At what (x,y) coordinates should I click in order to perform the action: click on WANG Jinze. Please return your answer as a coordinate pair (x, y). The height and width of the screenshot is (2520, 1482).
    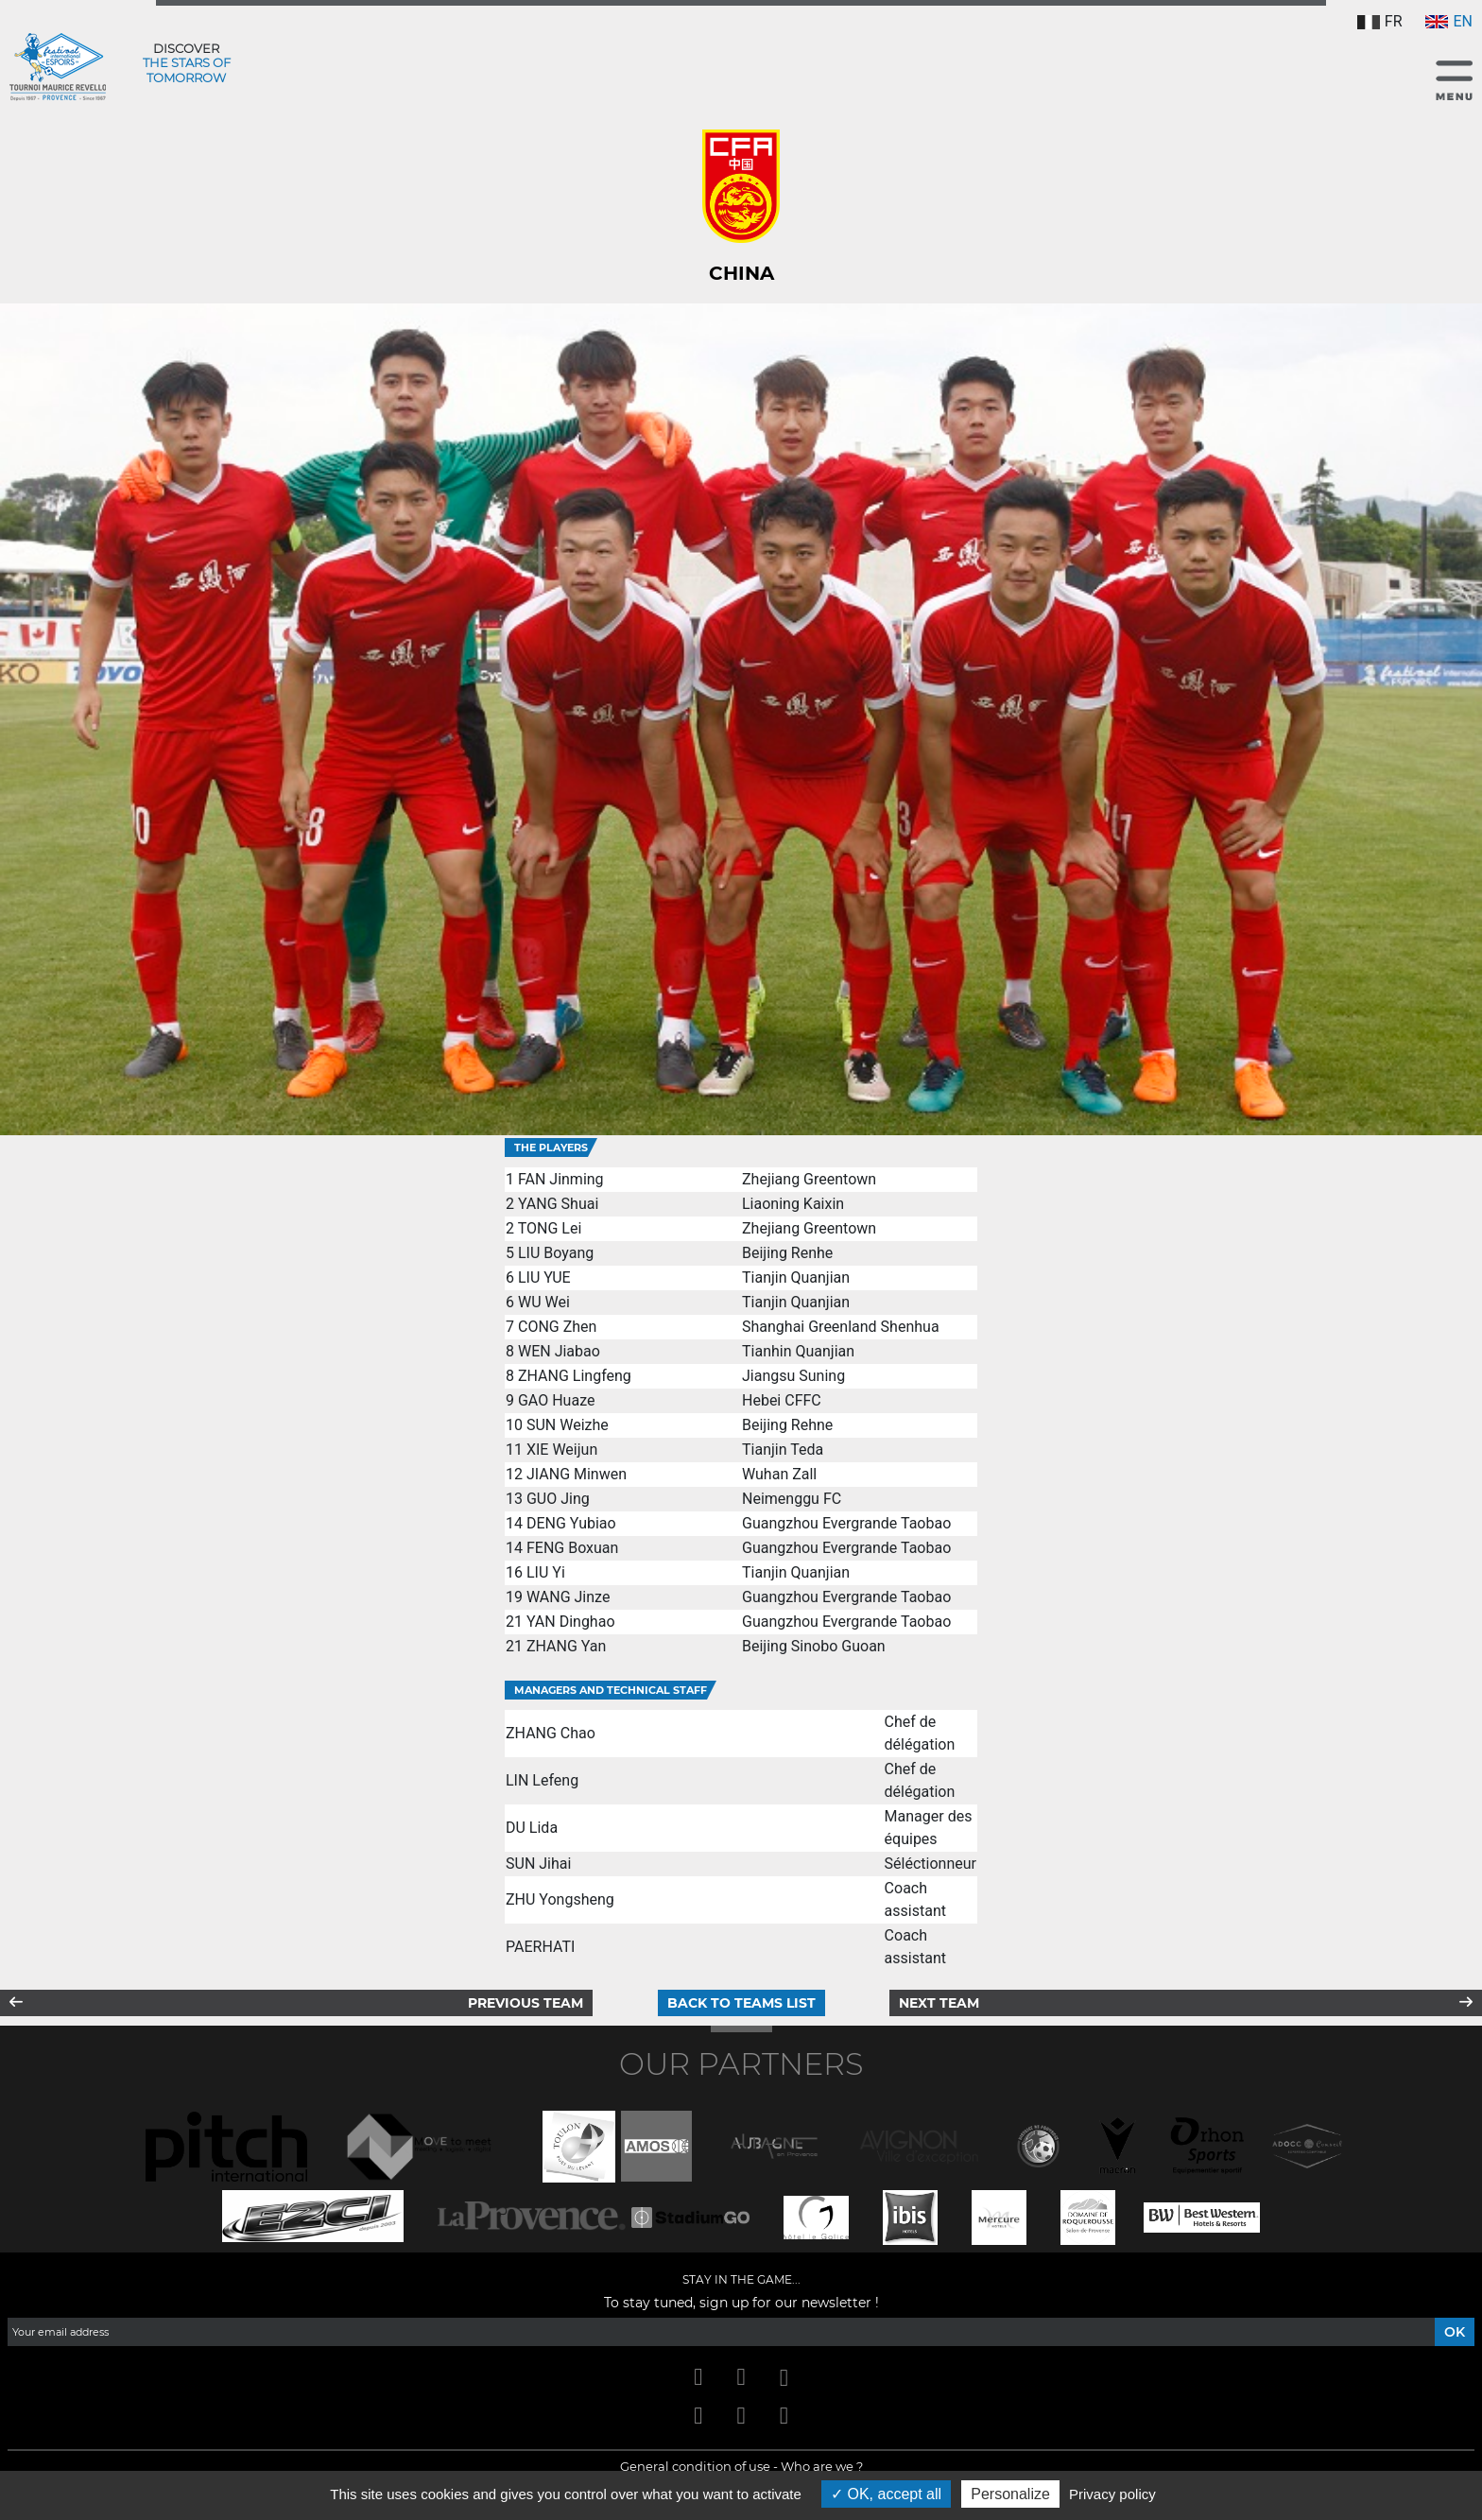
    Looking at the image, I should click on (568, 1597).